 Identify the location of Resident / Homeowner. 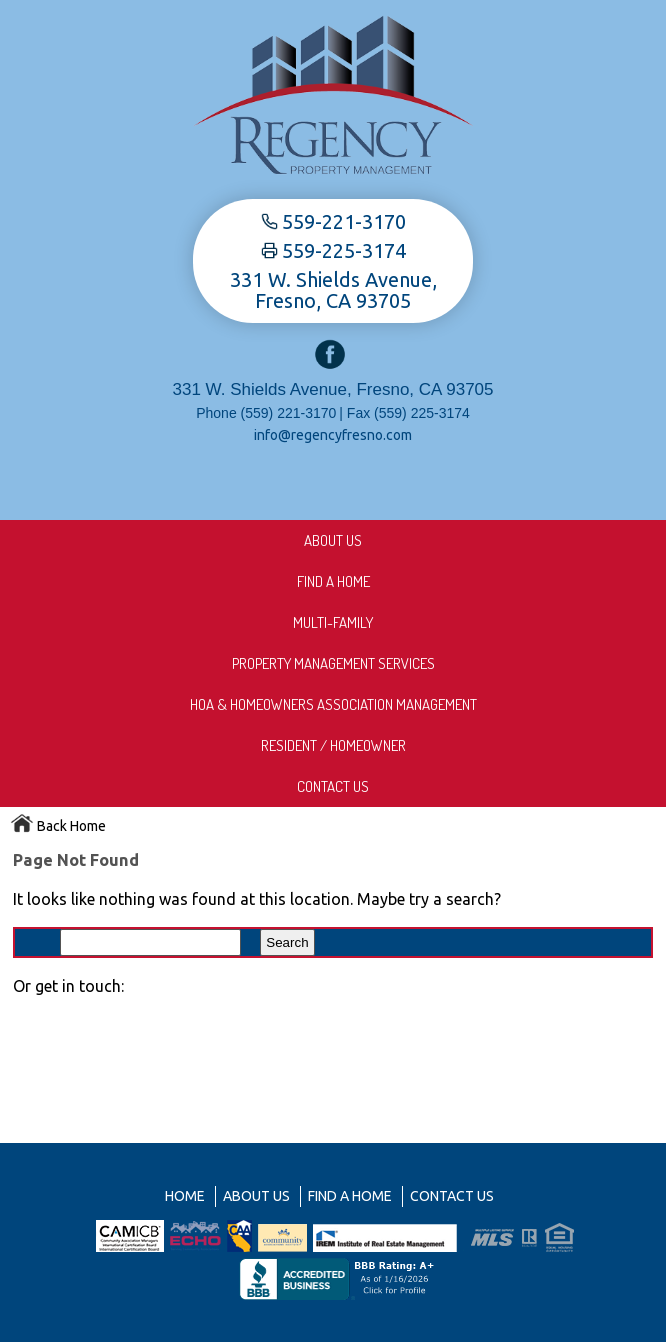
(333, 745).